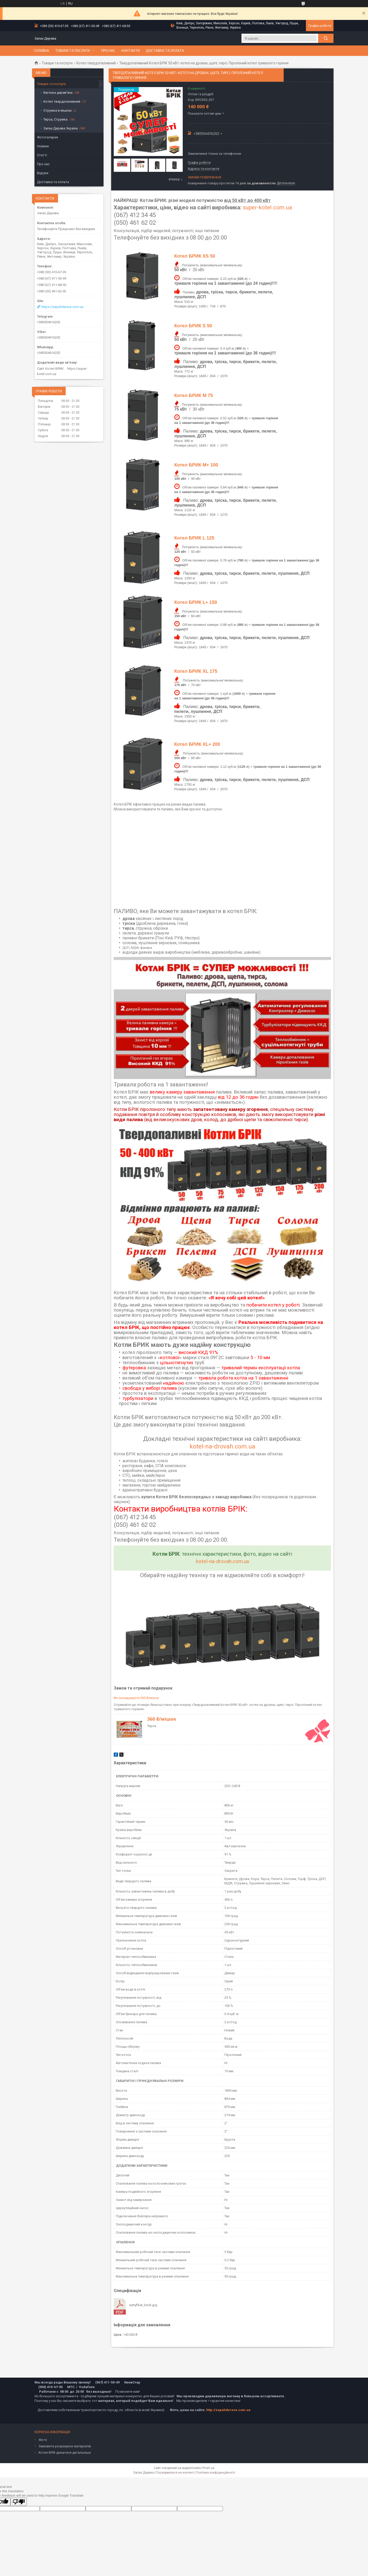  What do you see at coordinates (43, 146) in the screenshot?
I see `Новини` at bounding box center [43, 146].